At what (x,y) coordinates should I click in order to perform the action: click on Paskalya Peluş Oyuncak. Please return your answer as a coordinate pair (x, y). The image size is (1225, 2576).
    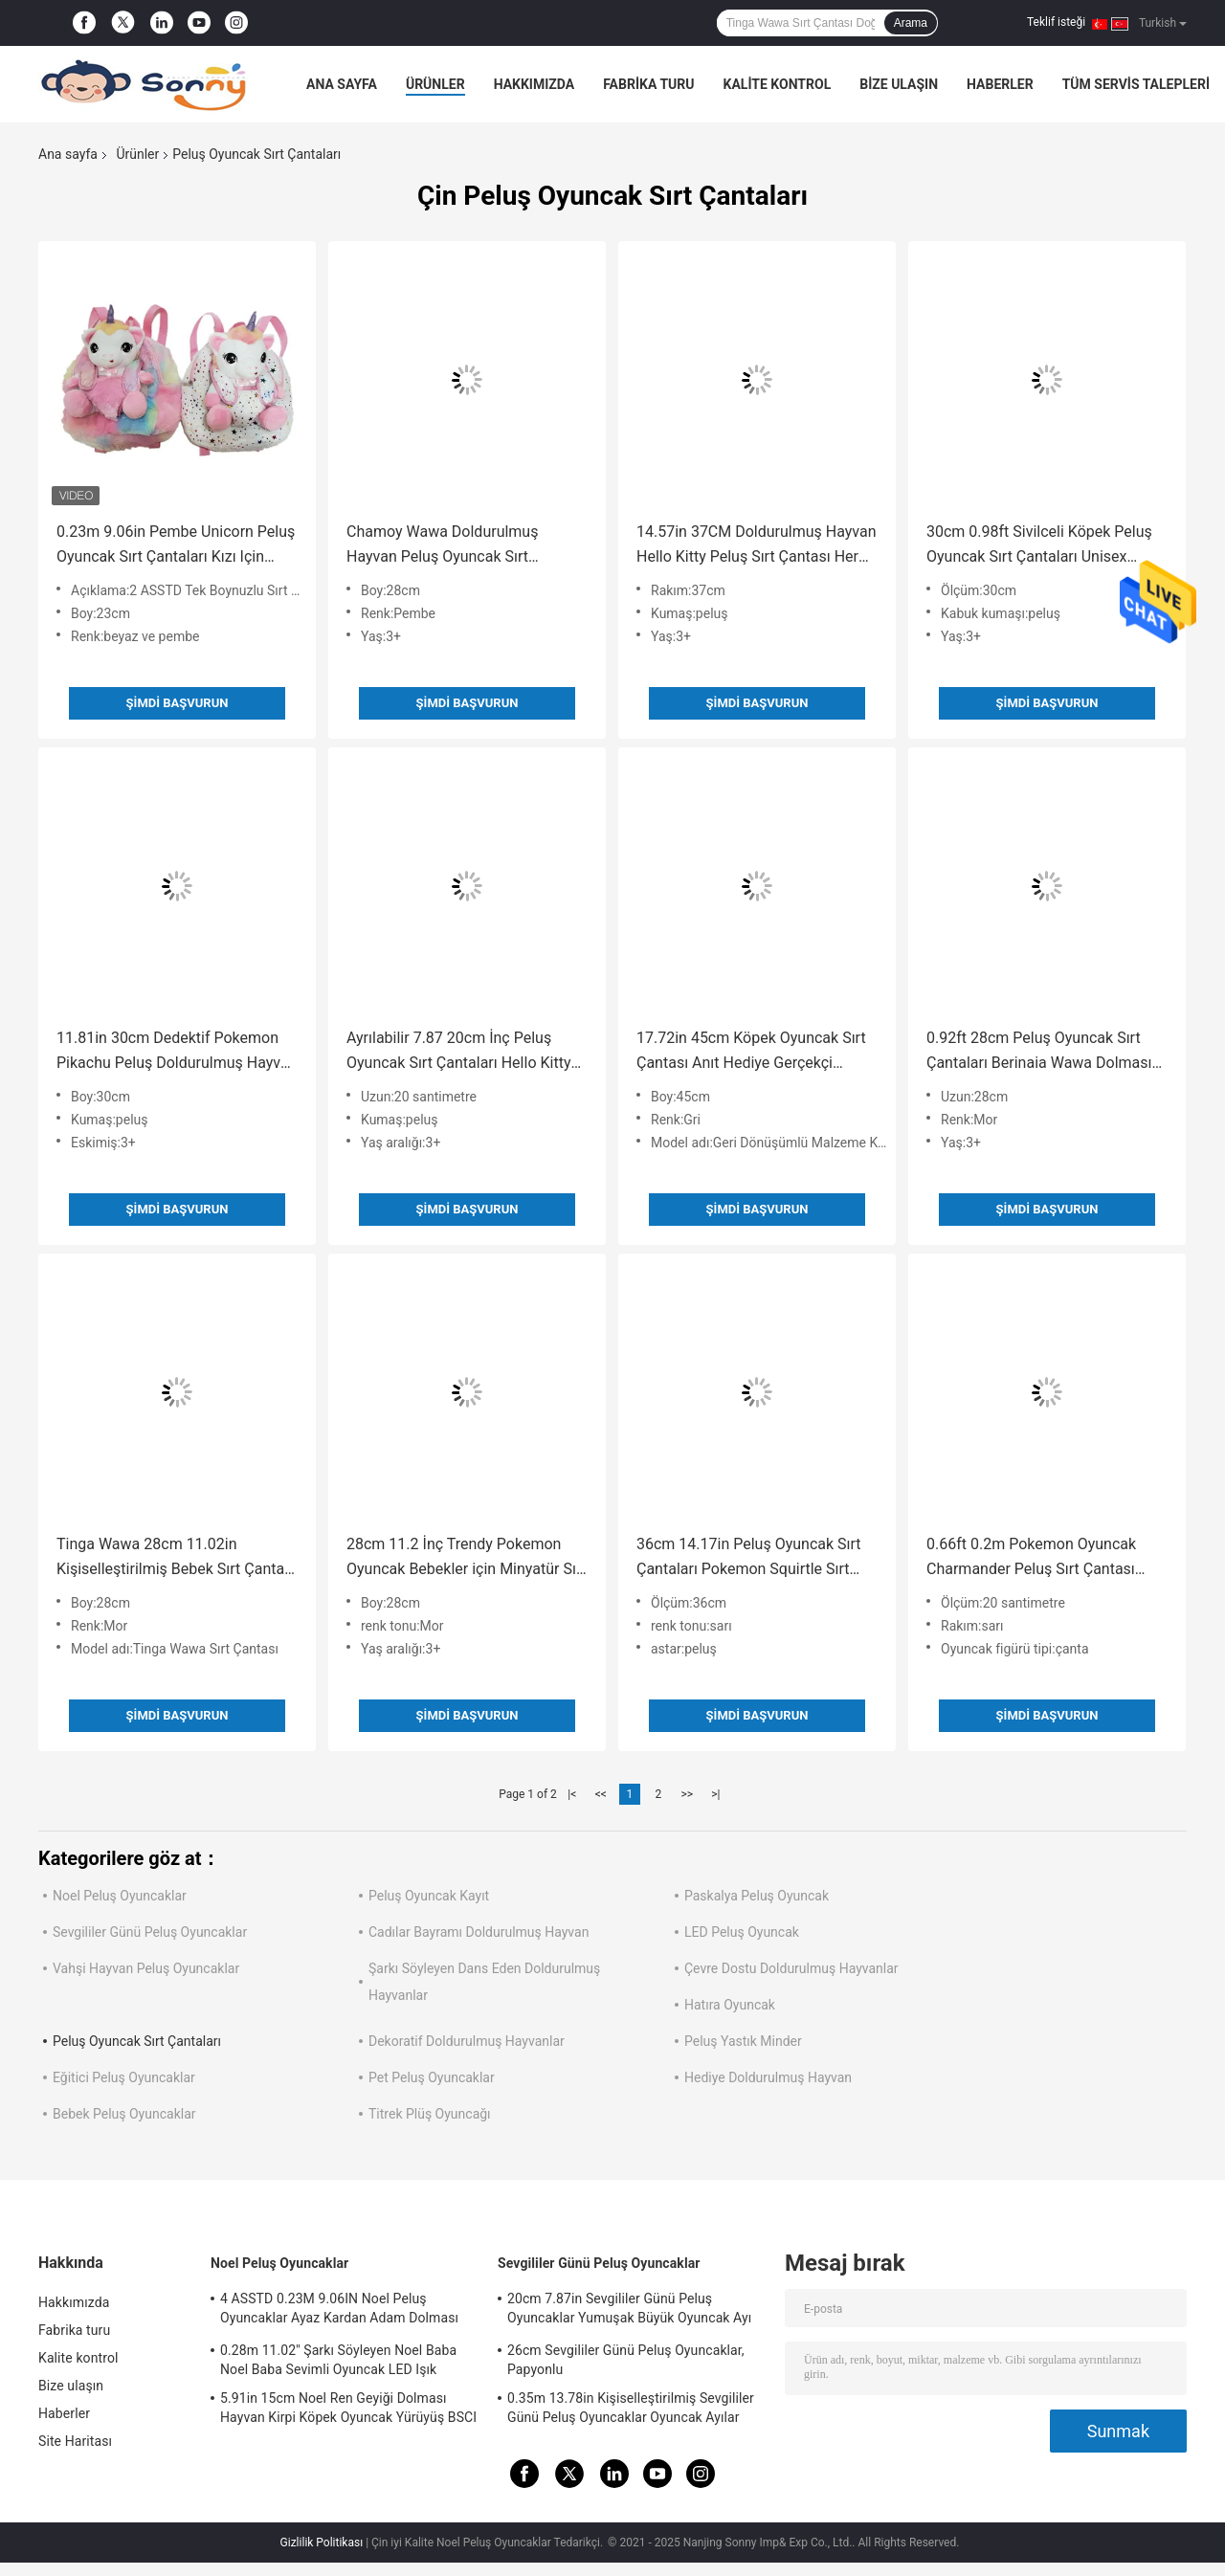
    Looking at the image, I should click on (756, 1895).